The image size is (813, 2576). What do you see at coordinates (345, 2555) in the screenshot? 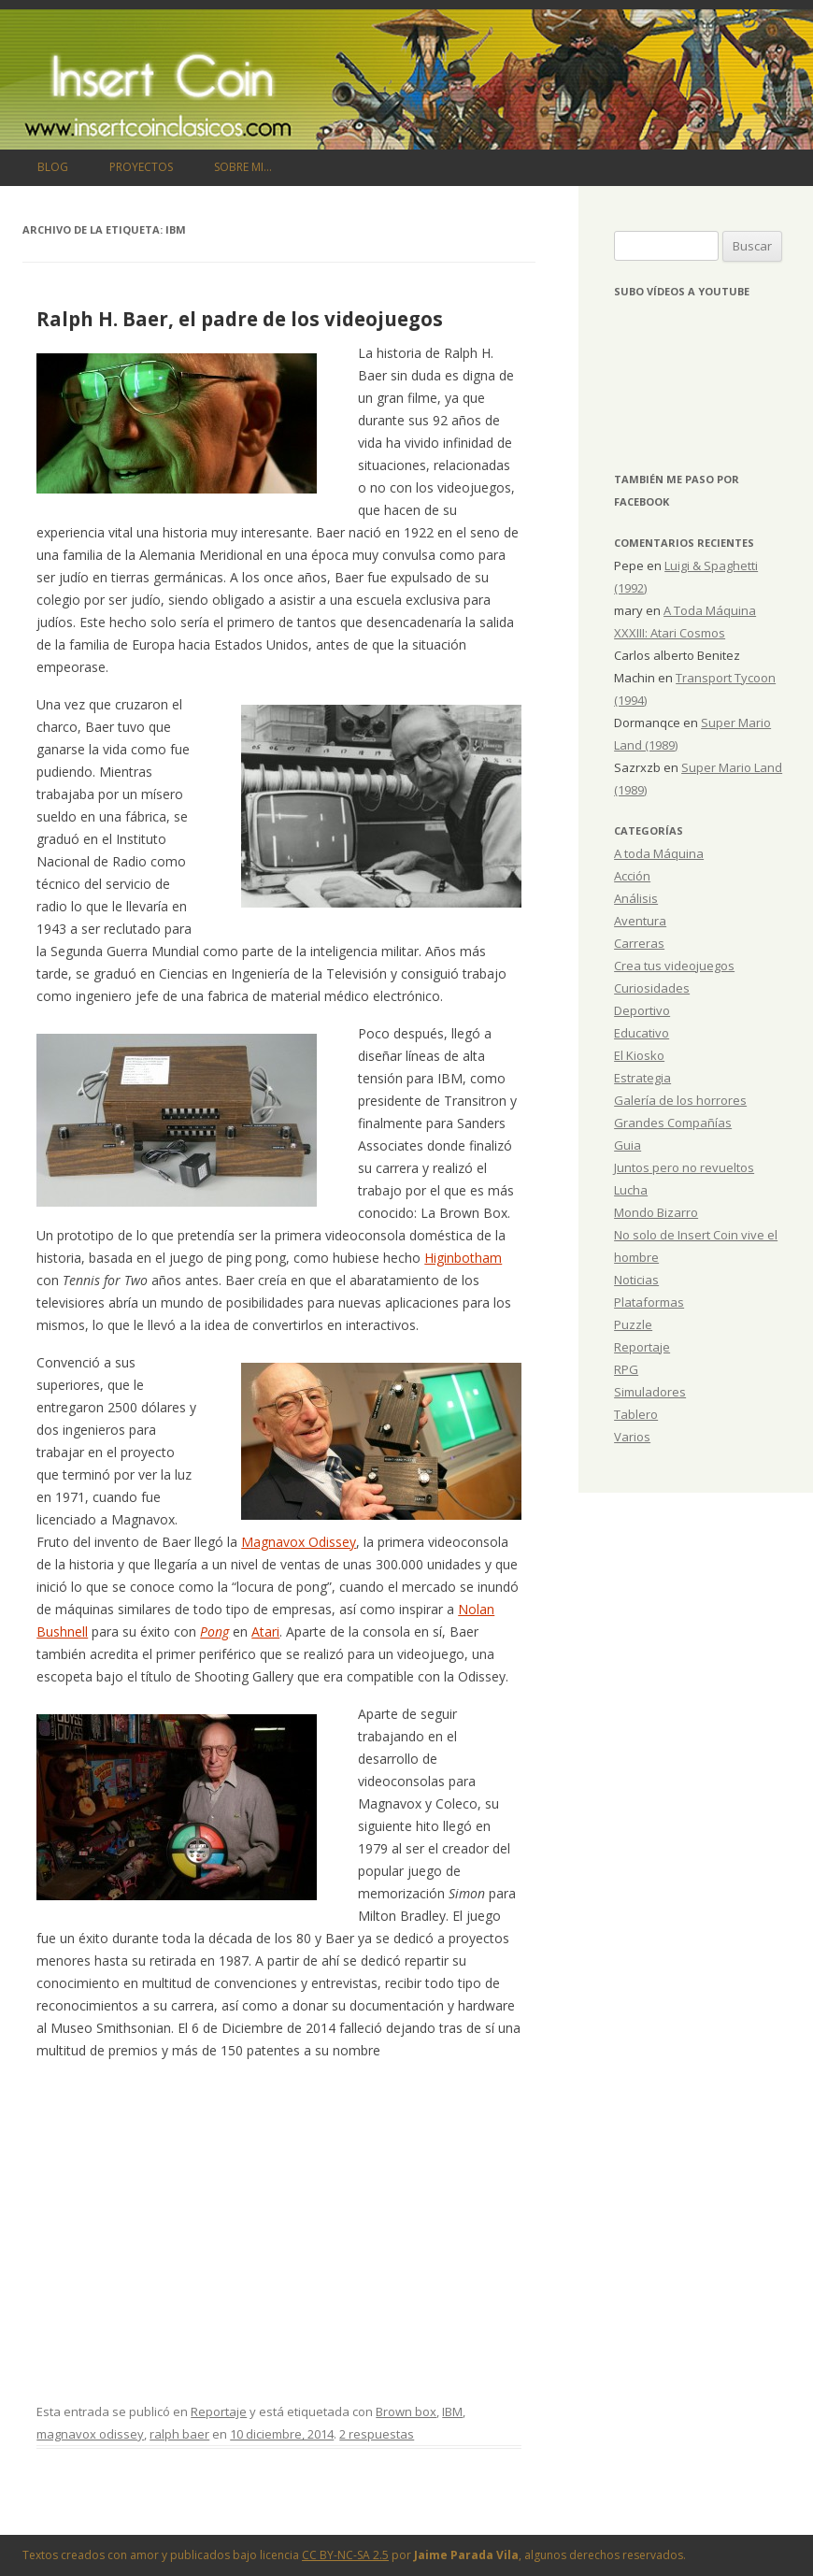
I see `CC BY-NC-SA 2.5` at bounding box center [345, 2555].